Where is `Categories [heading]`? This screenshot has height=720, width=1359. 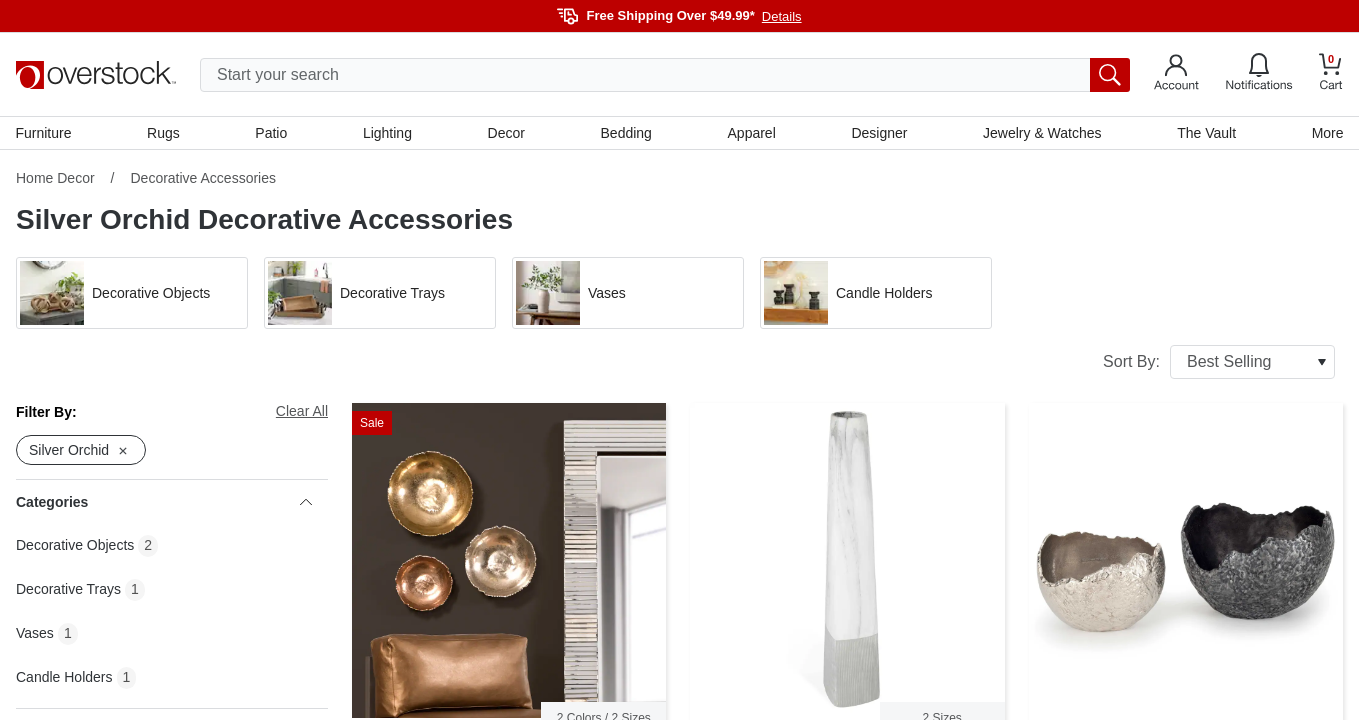 Categories [heading] is located at coordinates (164, 503).